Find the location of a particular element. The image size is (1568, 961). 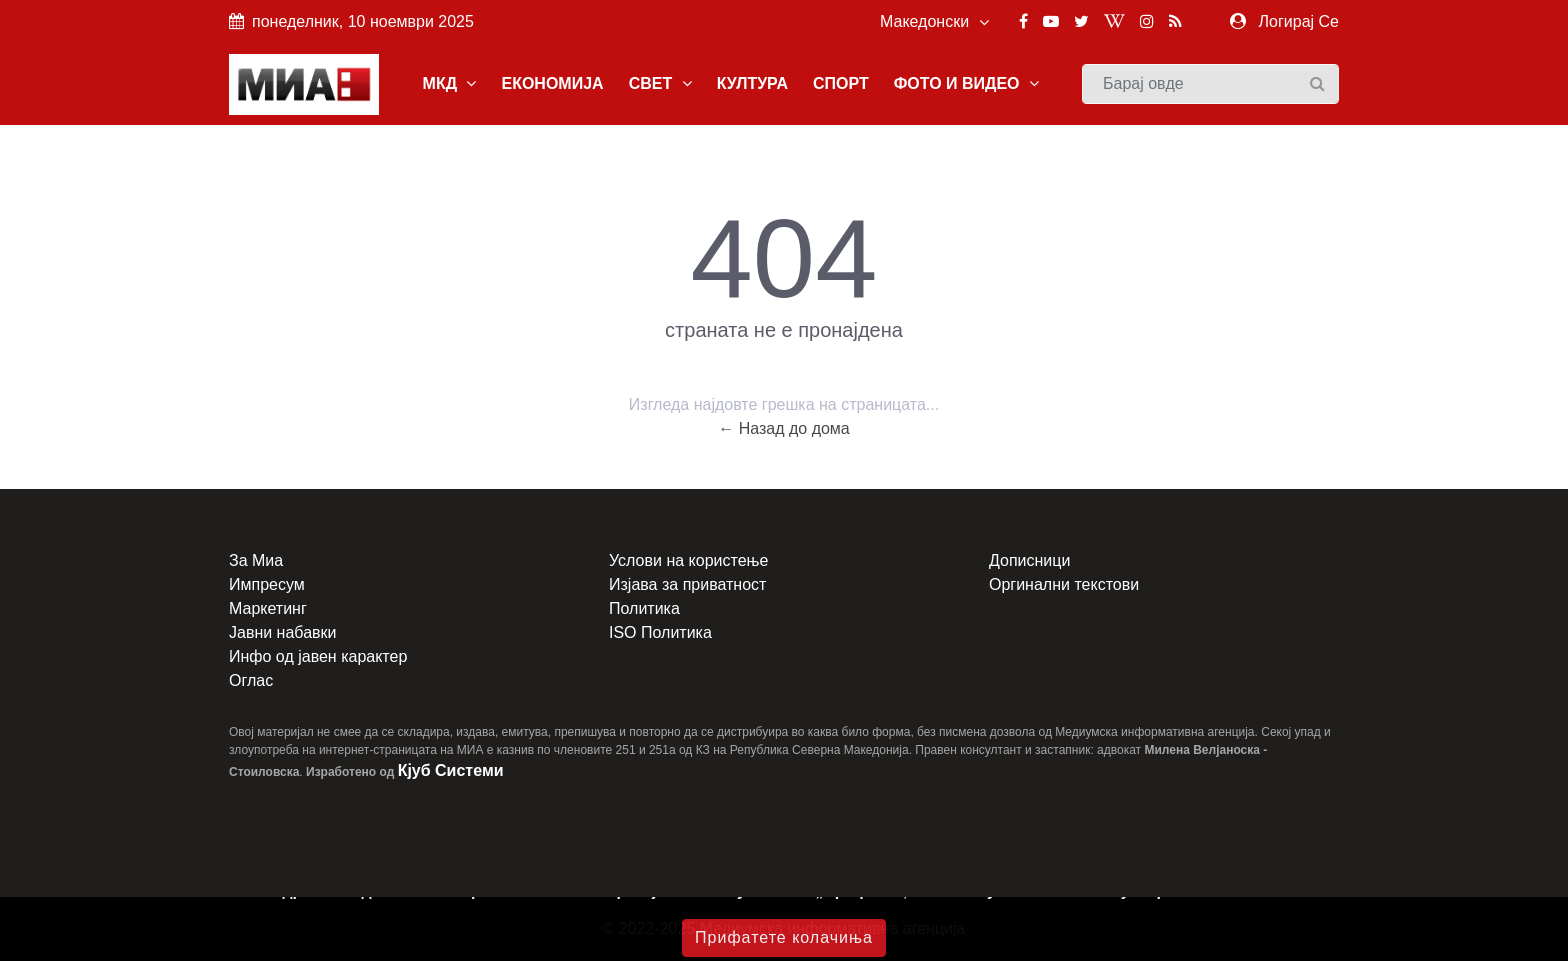

Дописници is located at coordinates (1029, 560).